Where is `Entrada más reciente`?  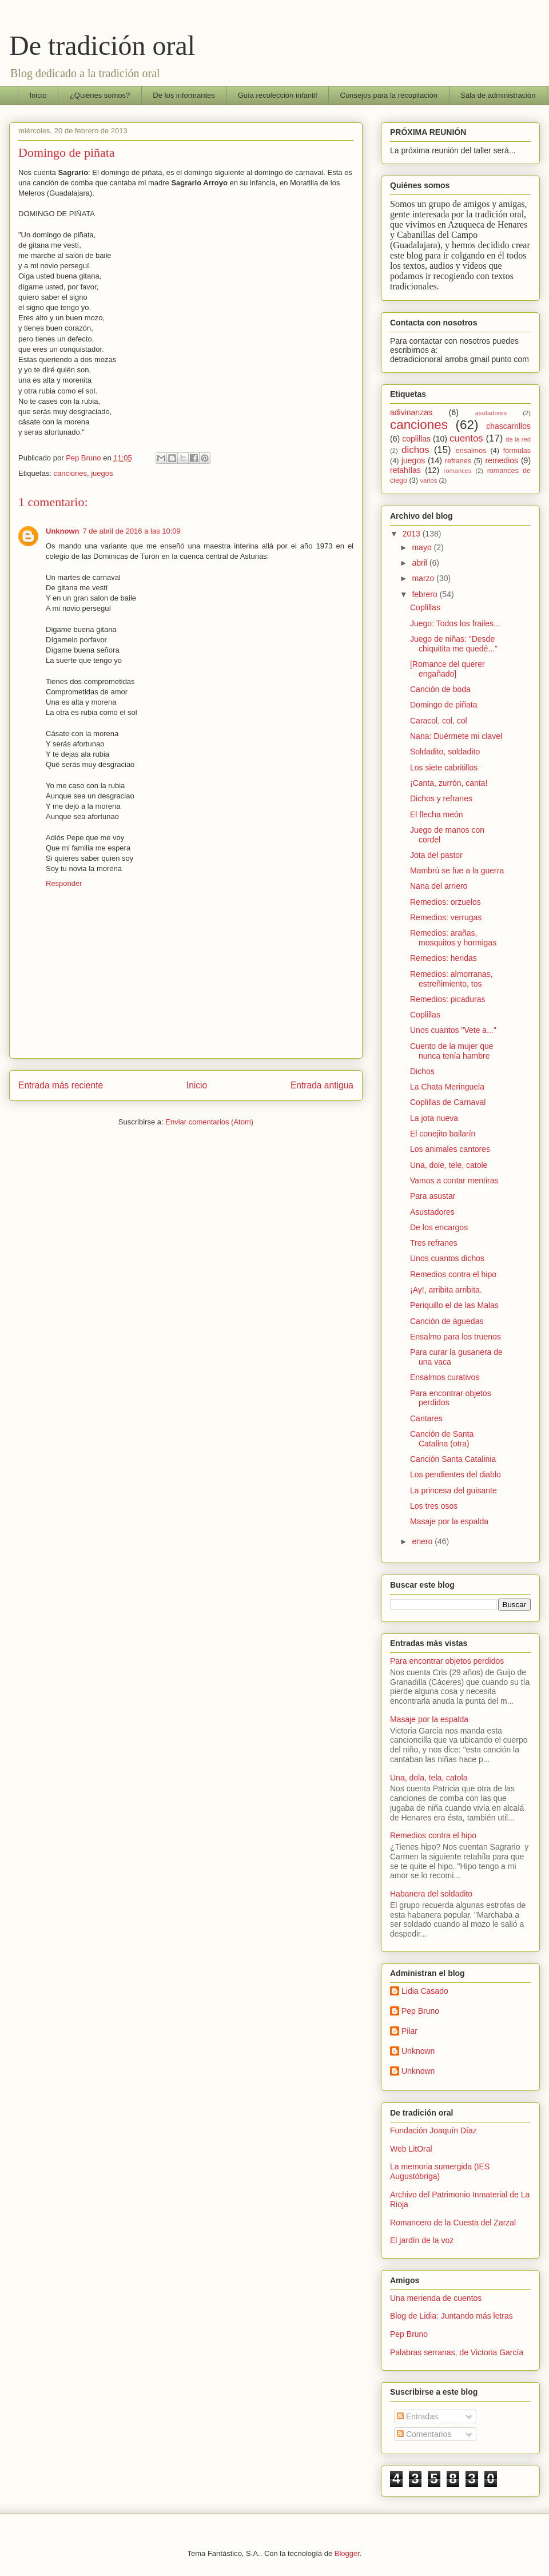 Entrada más reciente is located at coordinates (60, 1085).